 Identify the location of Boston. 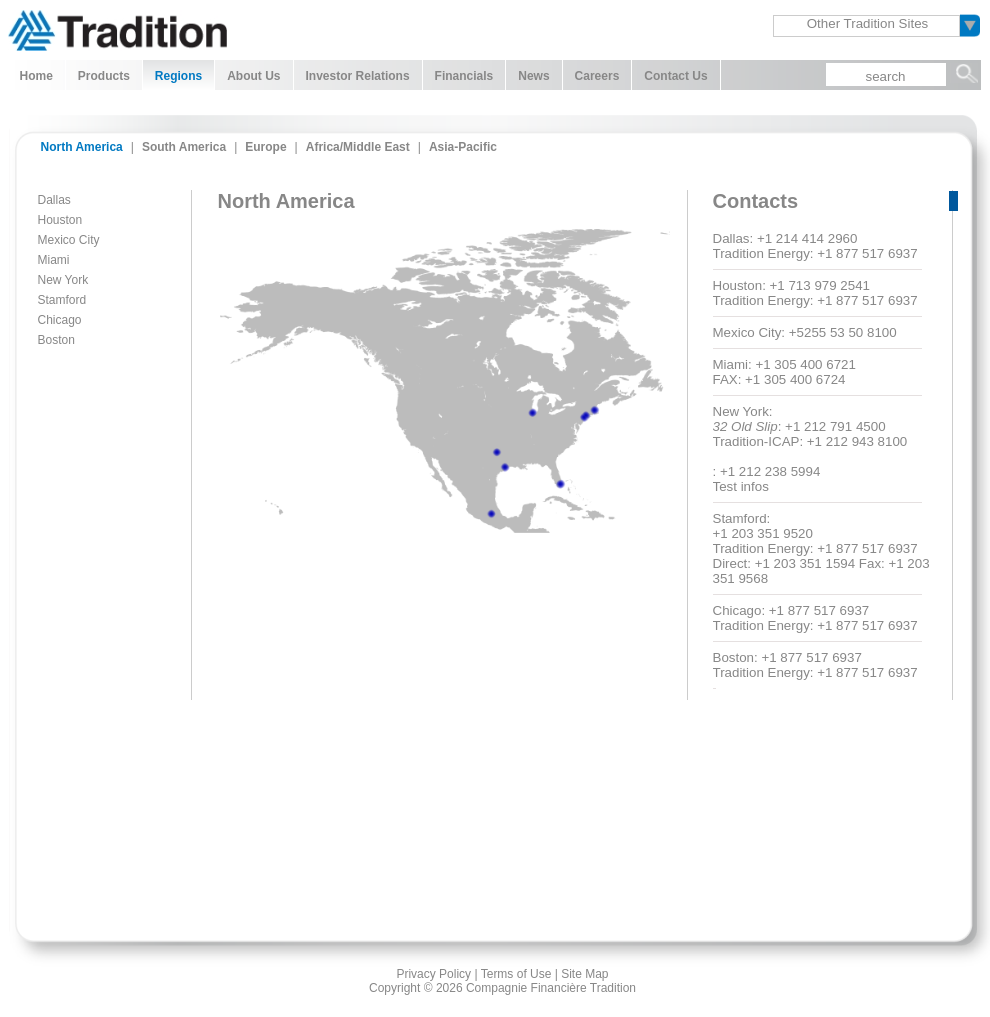
(56, 340).